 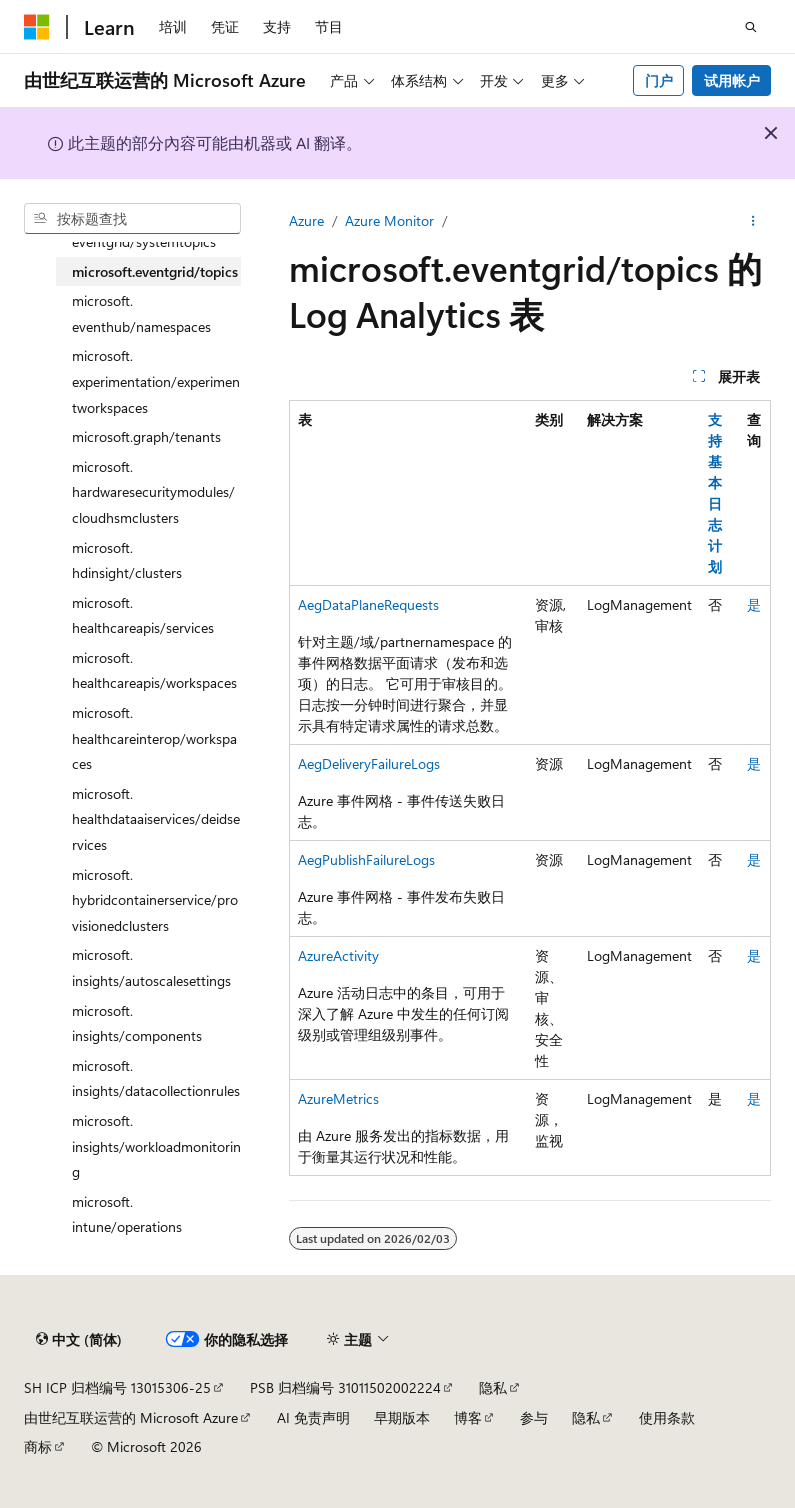 What do you see at coordinates (38, 1446) in the screenshot?
I see `商标` at bounding box center [38, 1446].